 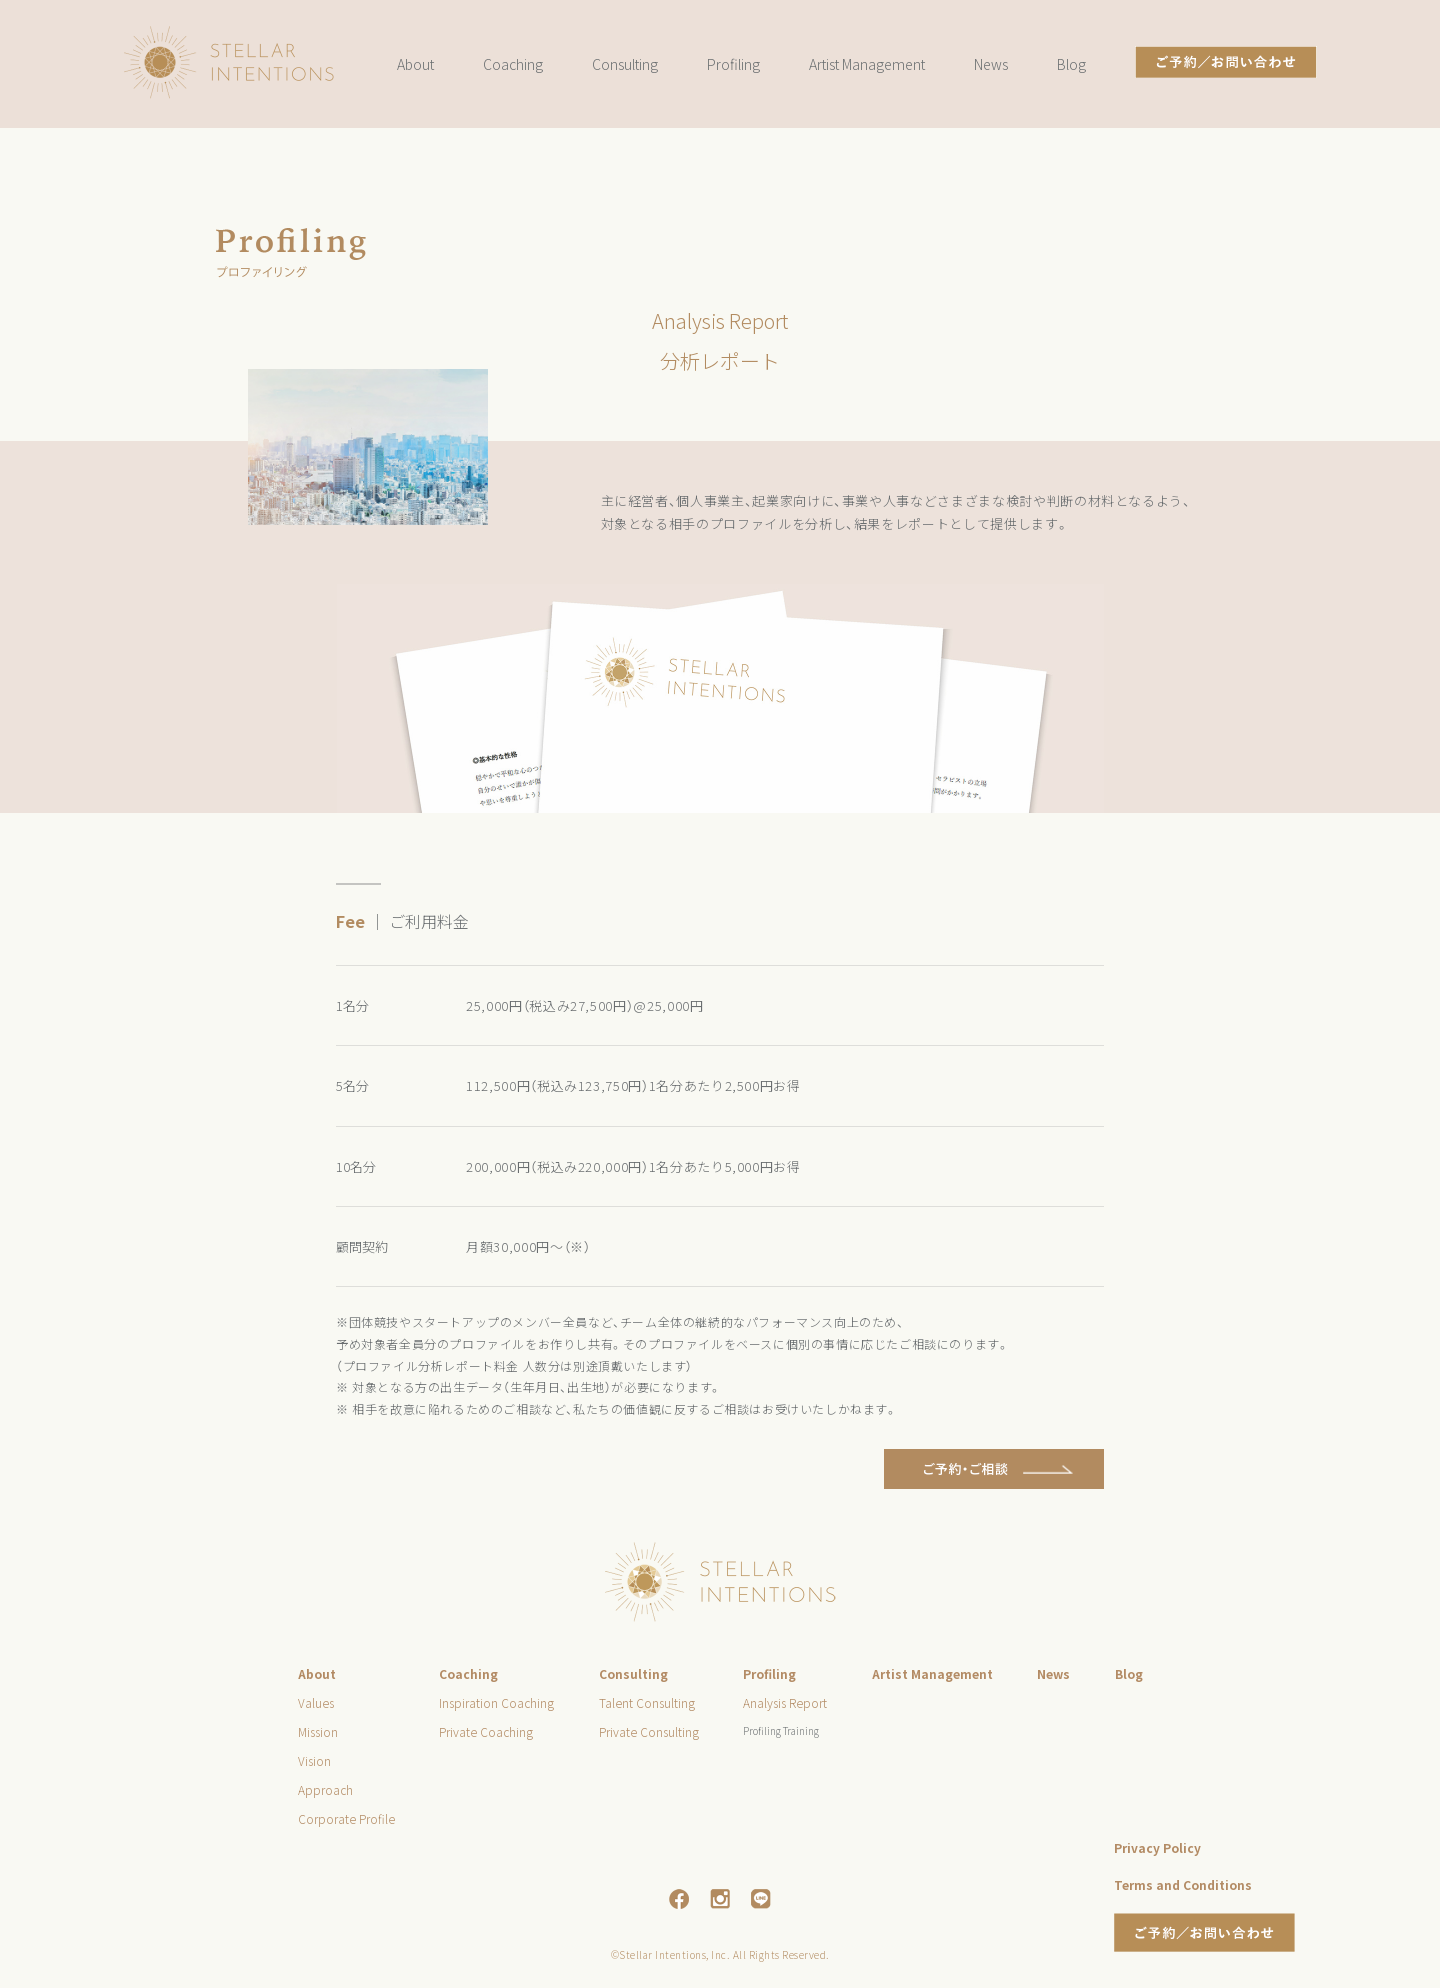 What do you see at coordinates (649, 1731) in the screenshot?
I see `Private Consulting` at bounding box center [649, 1731].